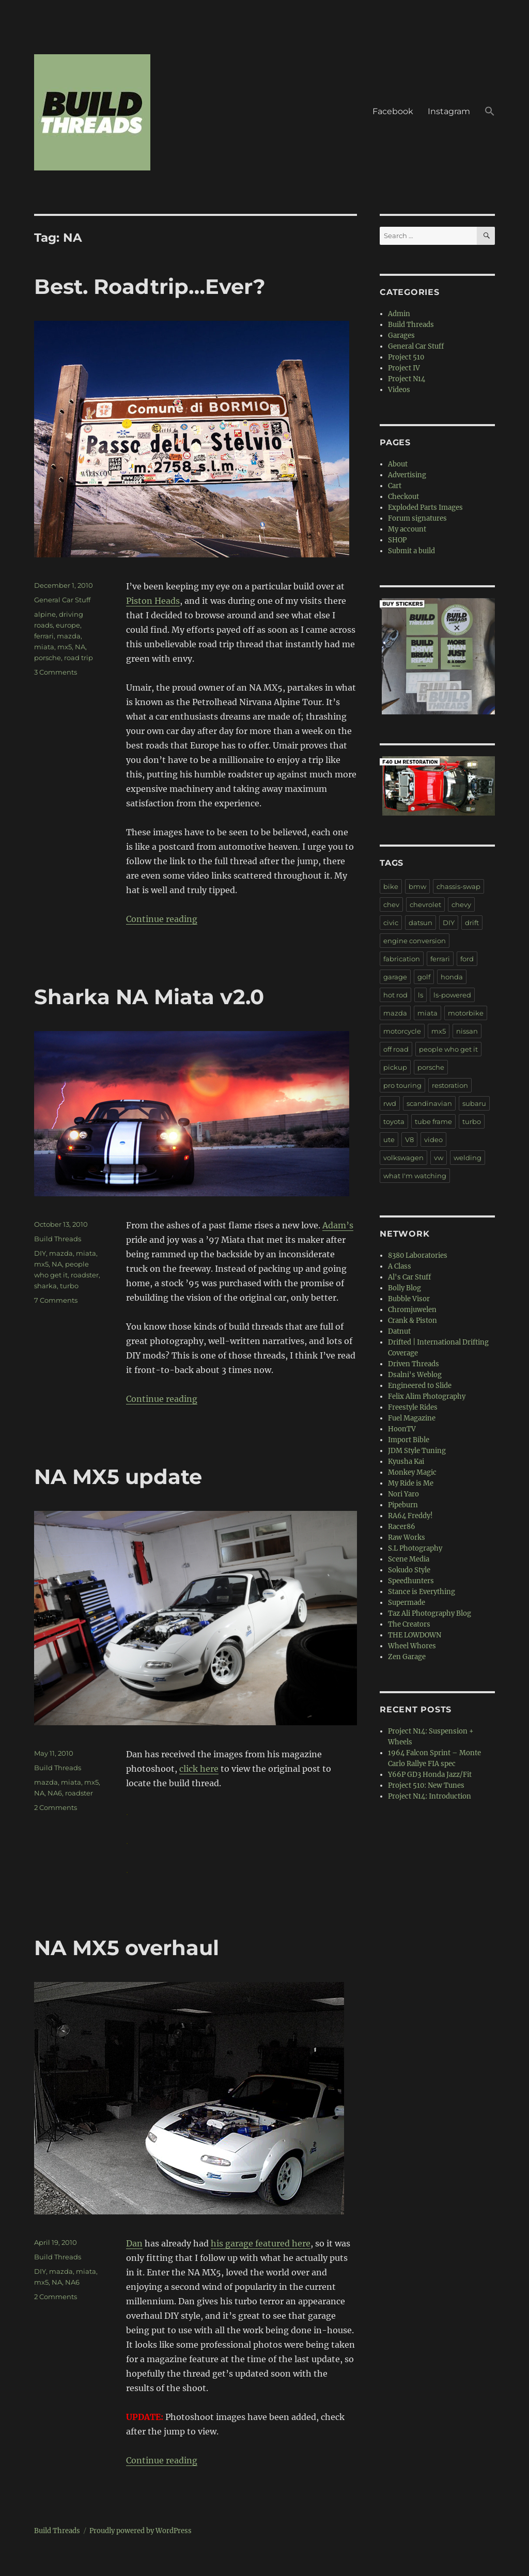  I want to click on volkswagen, so click(403, 1157).